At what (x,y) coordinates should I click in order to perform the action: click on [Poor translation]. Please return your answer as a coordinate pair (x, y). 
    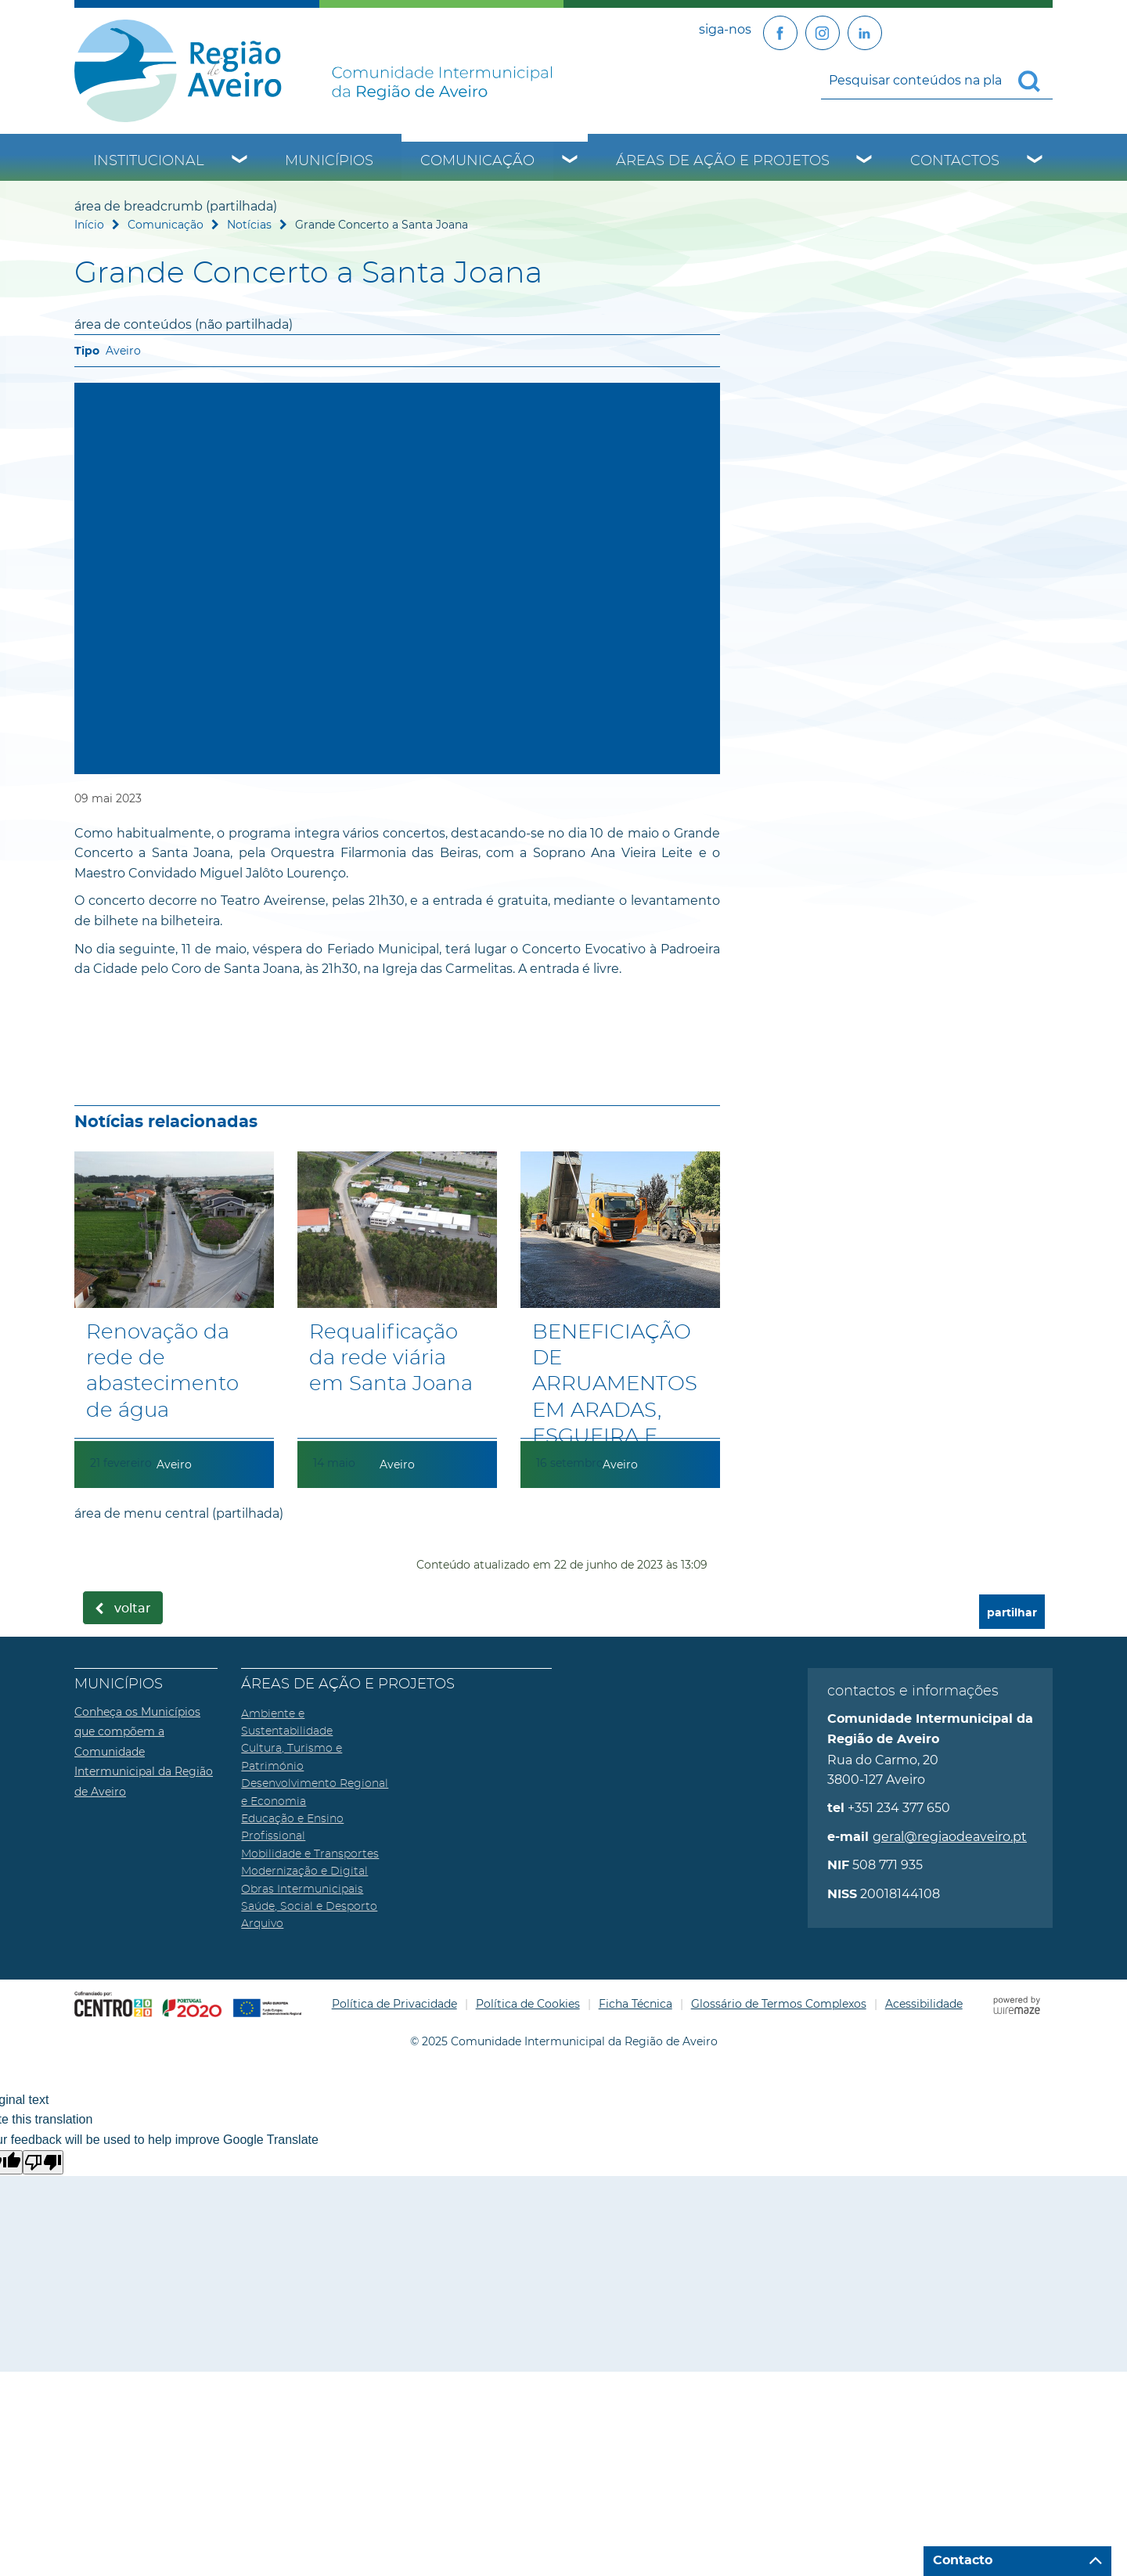
    Looking at the image, I should click on (43, 2162).